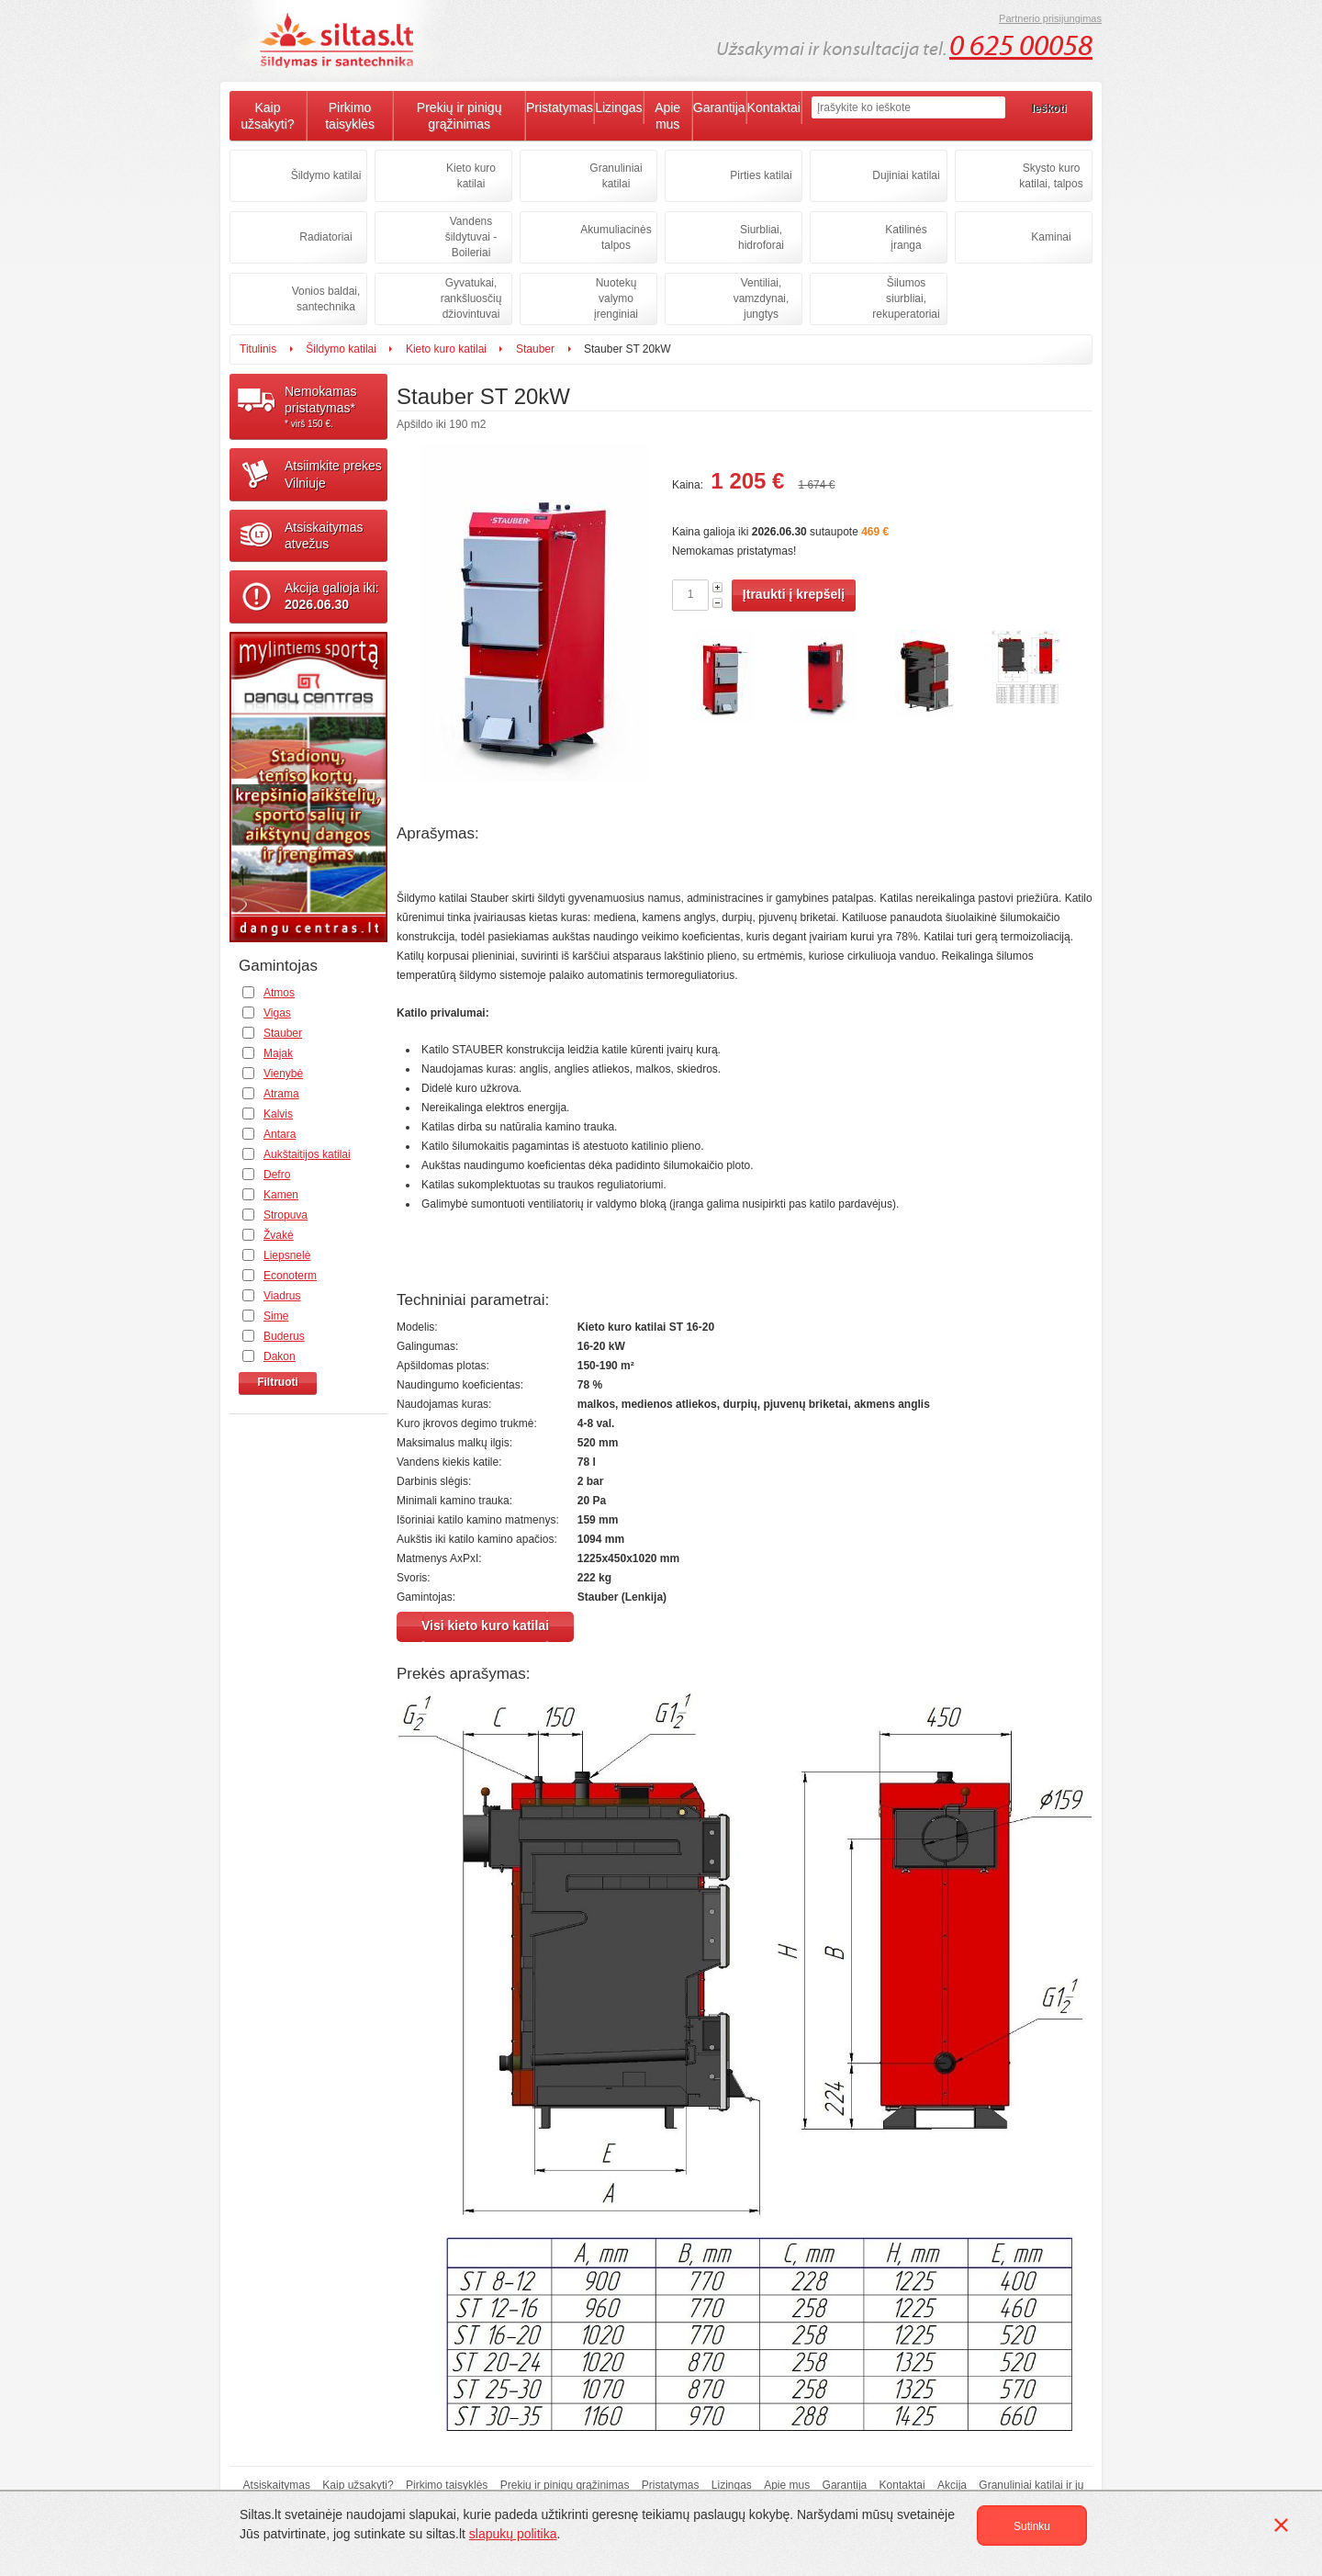 This screenshot has width=1322, height=2576. Describe the element at coordinates (307, 1154) in the screenshot. I see `Aukštaitijos katilai` at that location.